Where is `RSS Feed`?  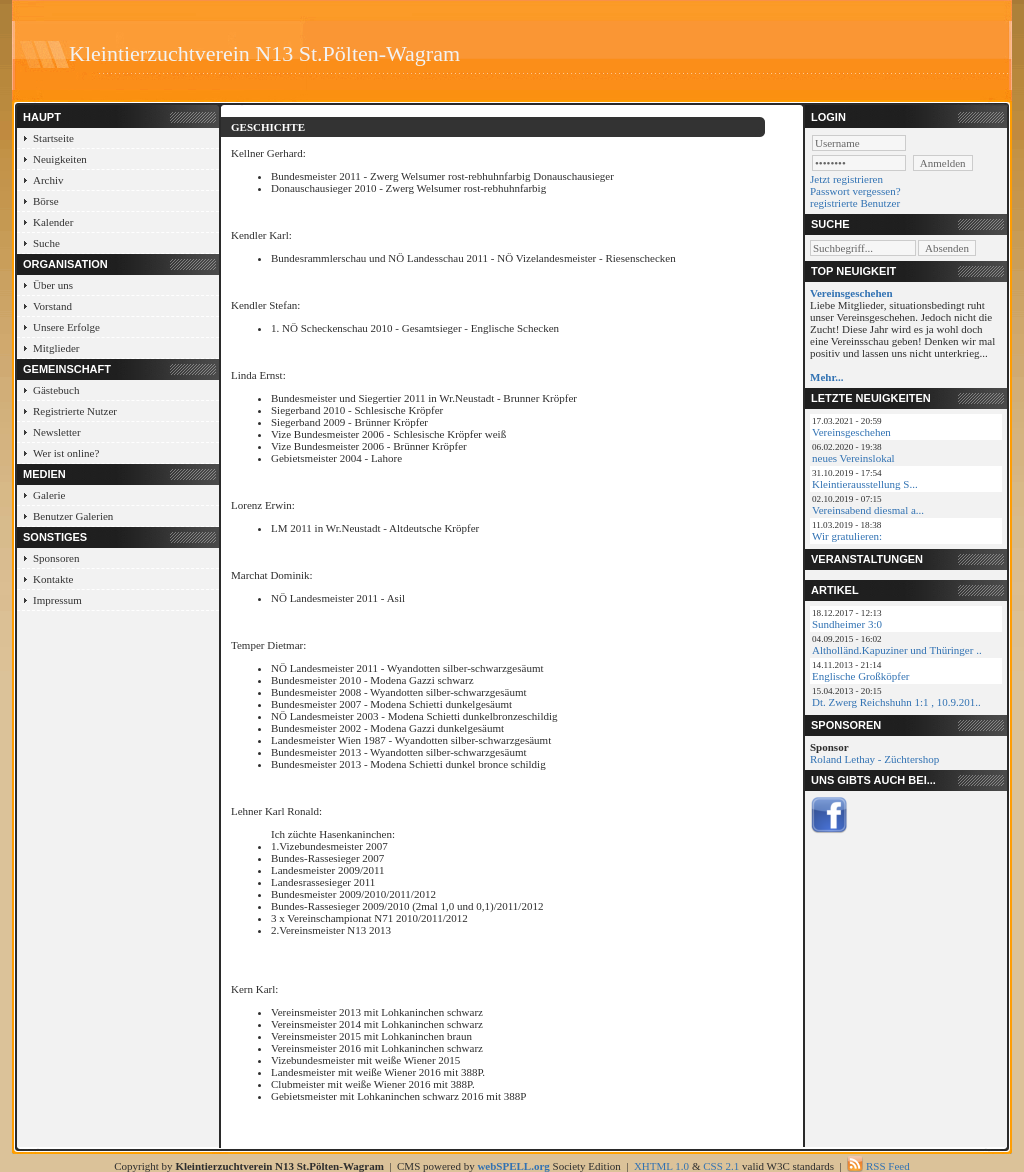
RSS Feed is located at coordinates (888, 1166).